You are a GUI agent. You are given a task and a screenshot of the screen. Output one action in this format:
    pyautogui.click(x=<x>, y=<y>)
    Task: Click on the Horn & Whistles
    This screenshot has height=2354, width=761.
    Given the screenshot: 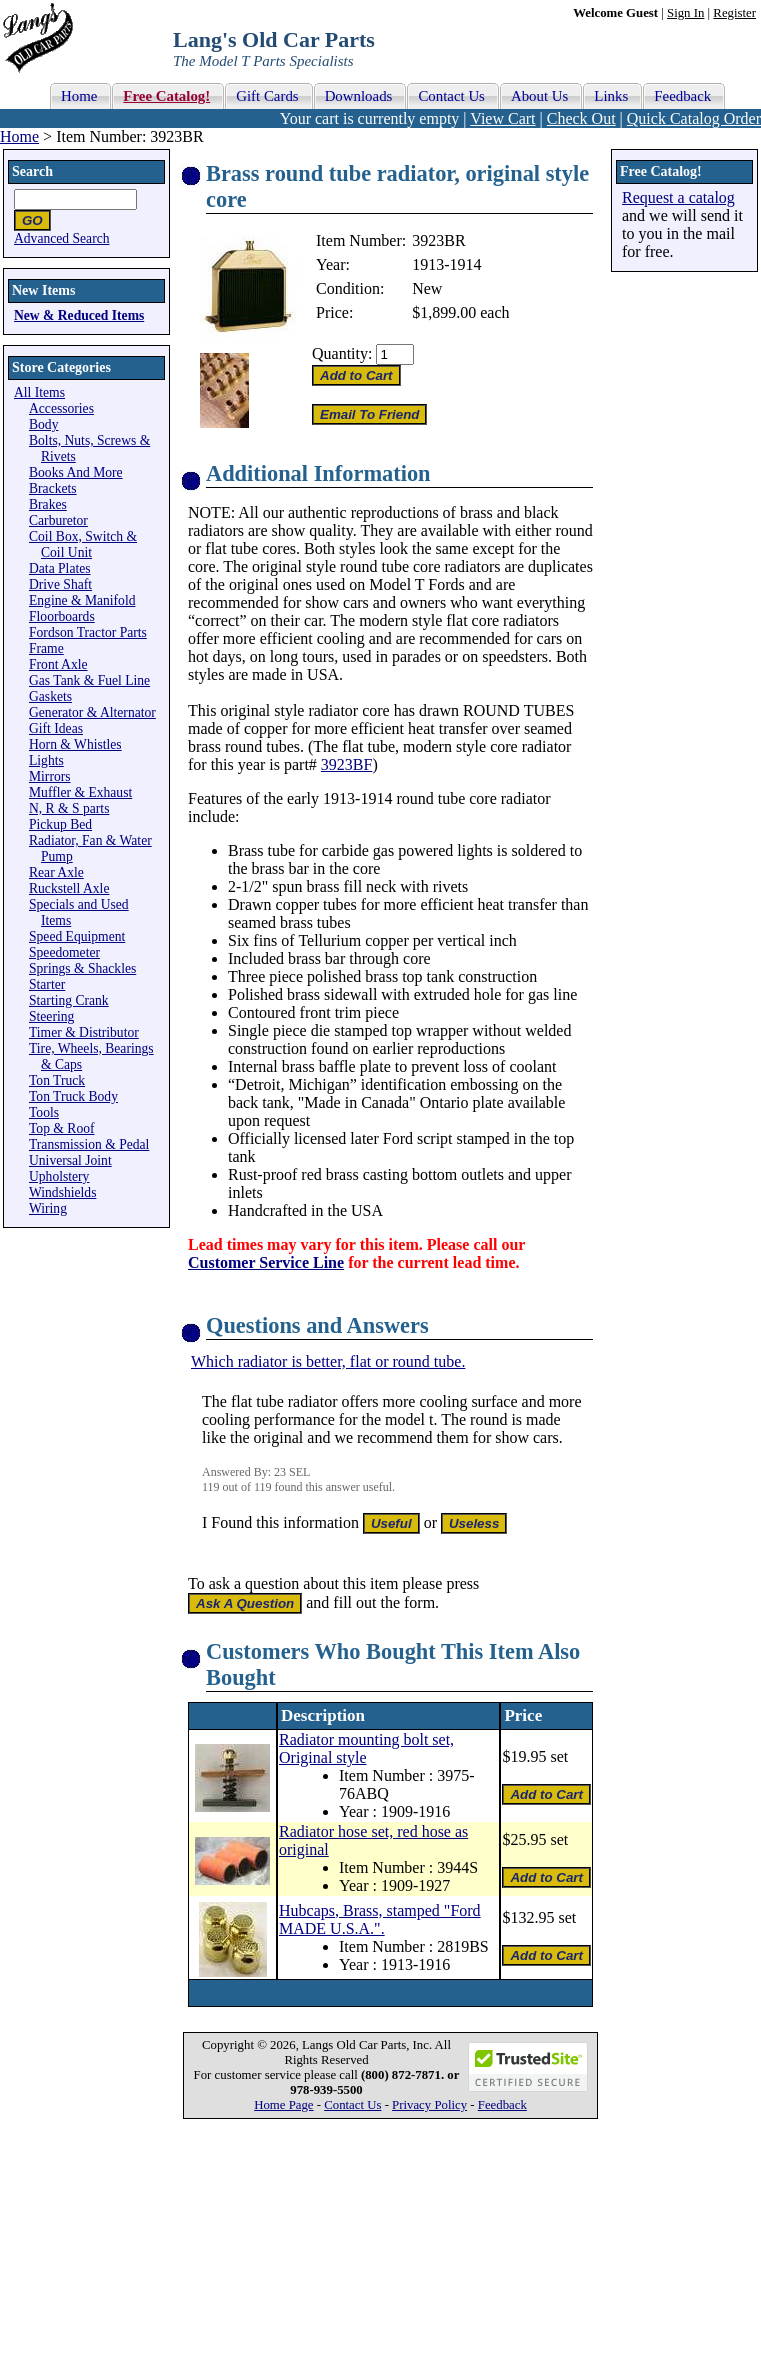 What is the action you would take?
    pyautogui.click(x=75, y=744)
    